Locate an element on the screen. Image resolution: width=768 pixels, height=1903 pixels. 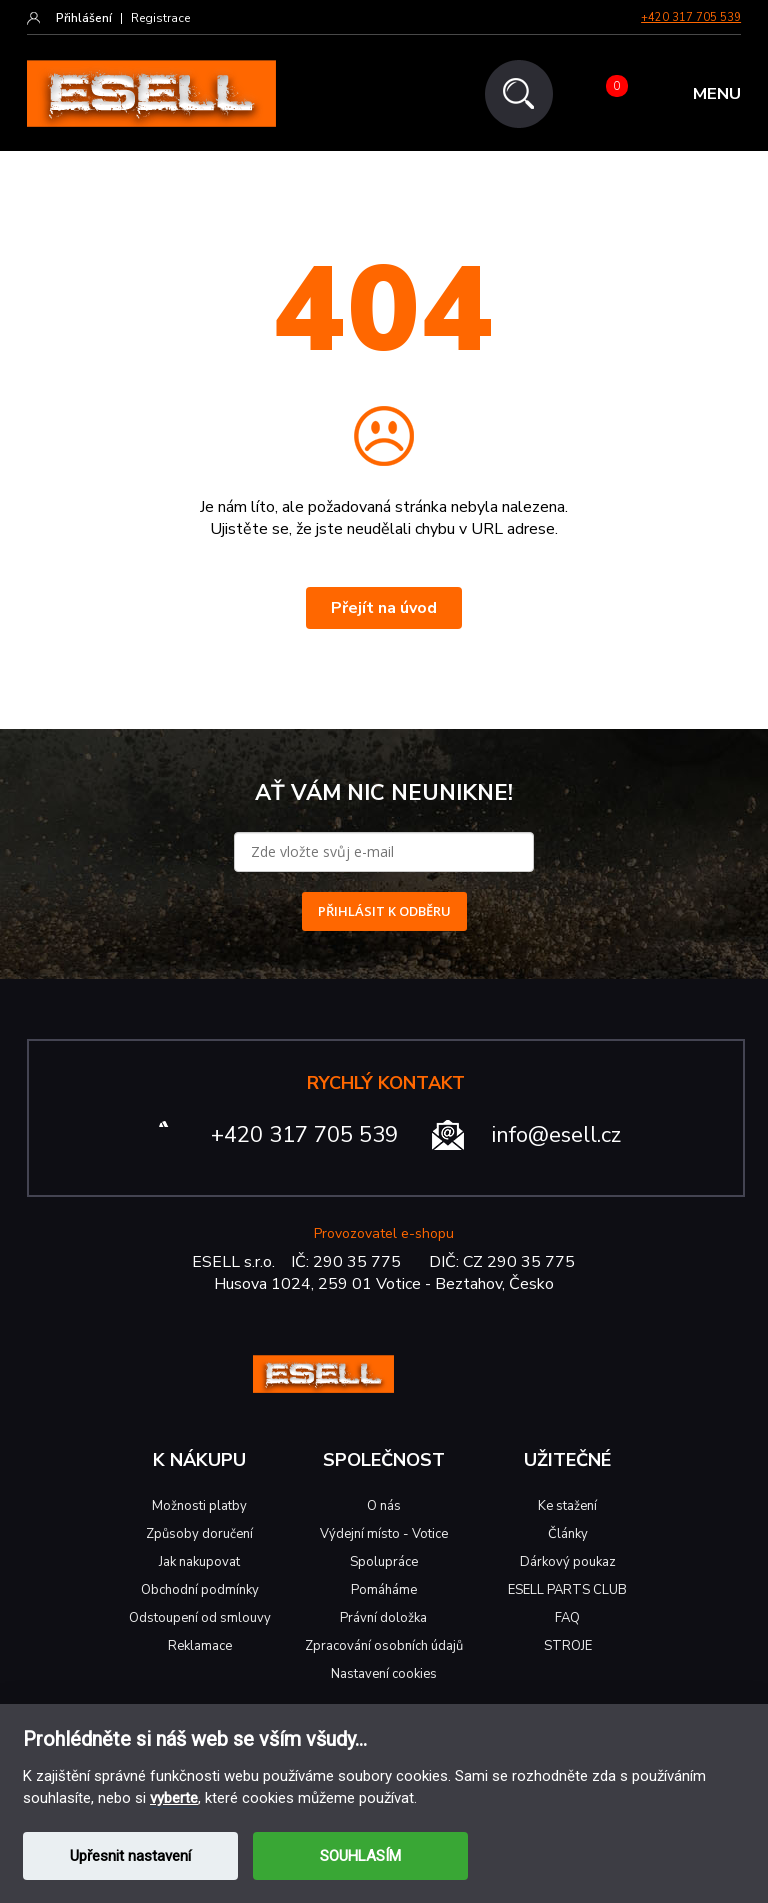
Nastavení cookies is located at coordinates (384, 1674).